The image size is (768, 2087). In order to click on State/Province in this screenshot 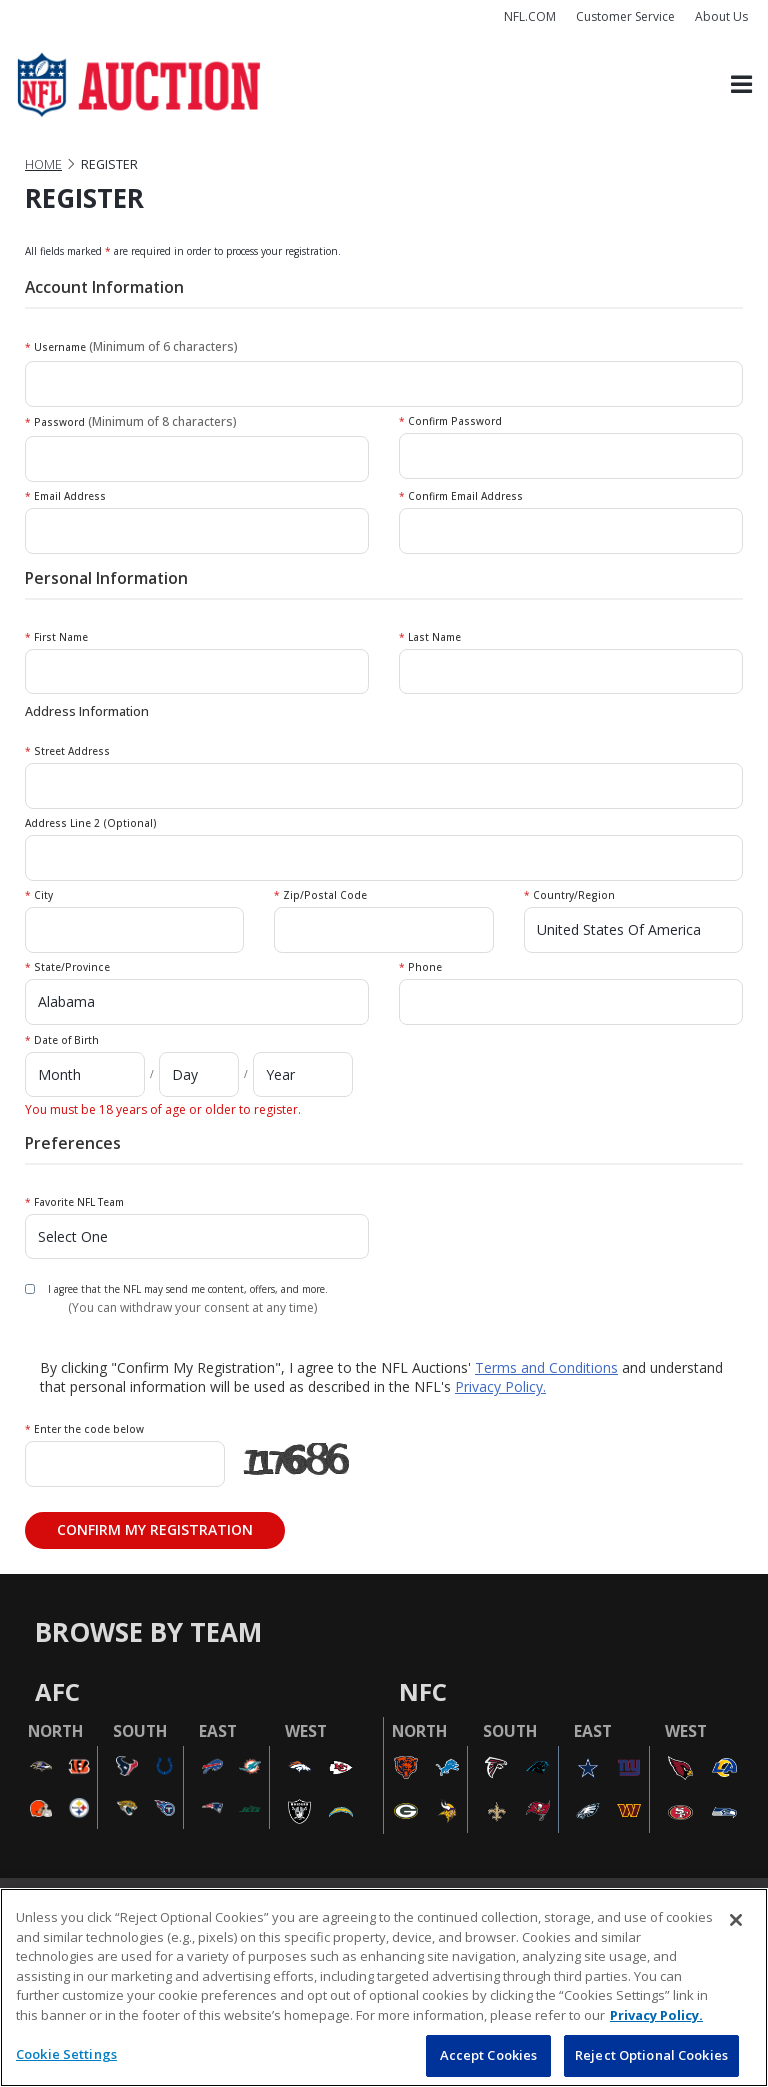, I will do `click(67, 967)`.